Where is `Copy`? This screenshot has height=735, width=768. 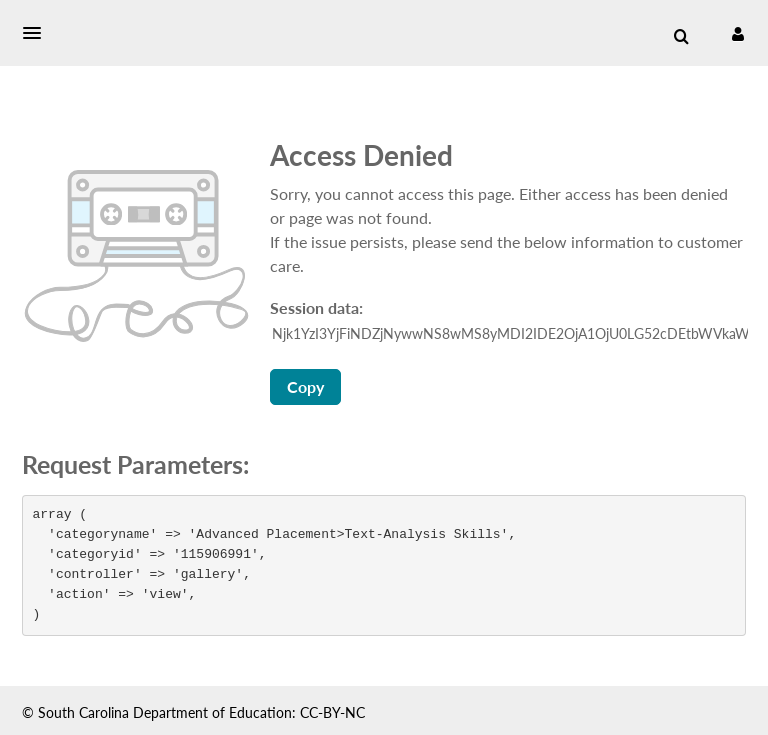
Copy is located at coordinates (305, 386).